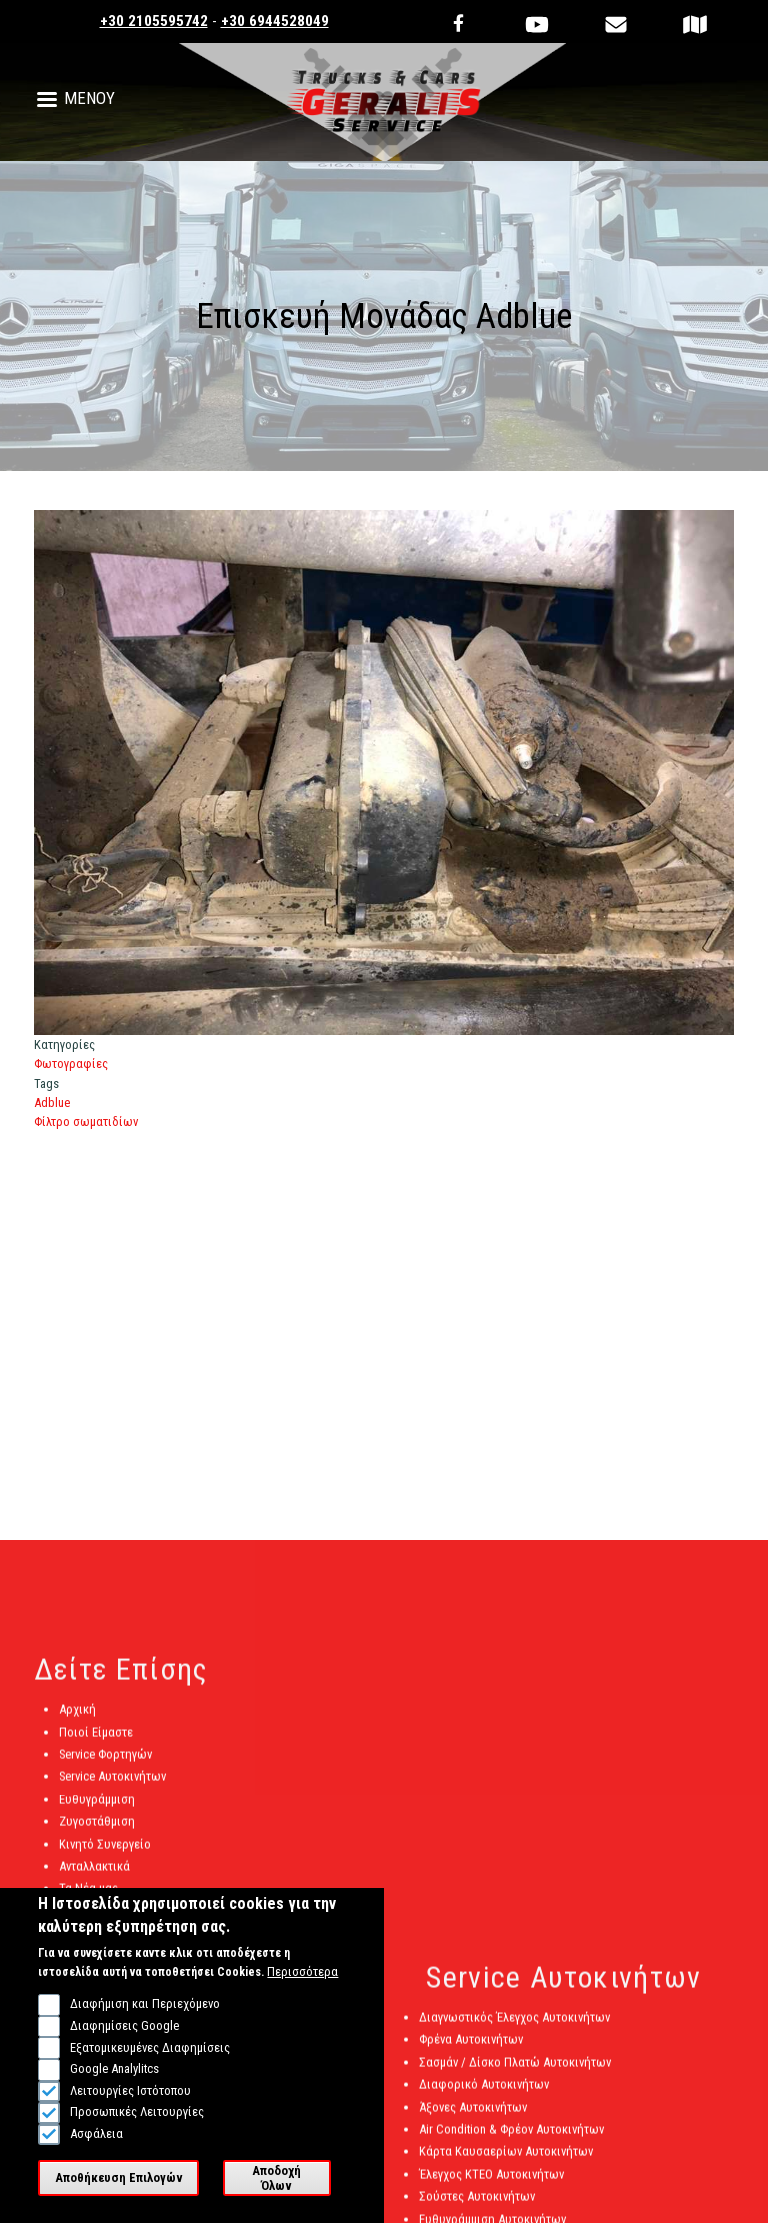  I want to click on Φωτογραφίες, so click(71, 1063).